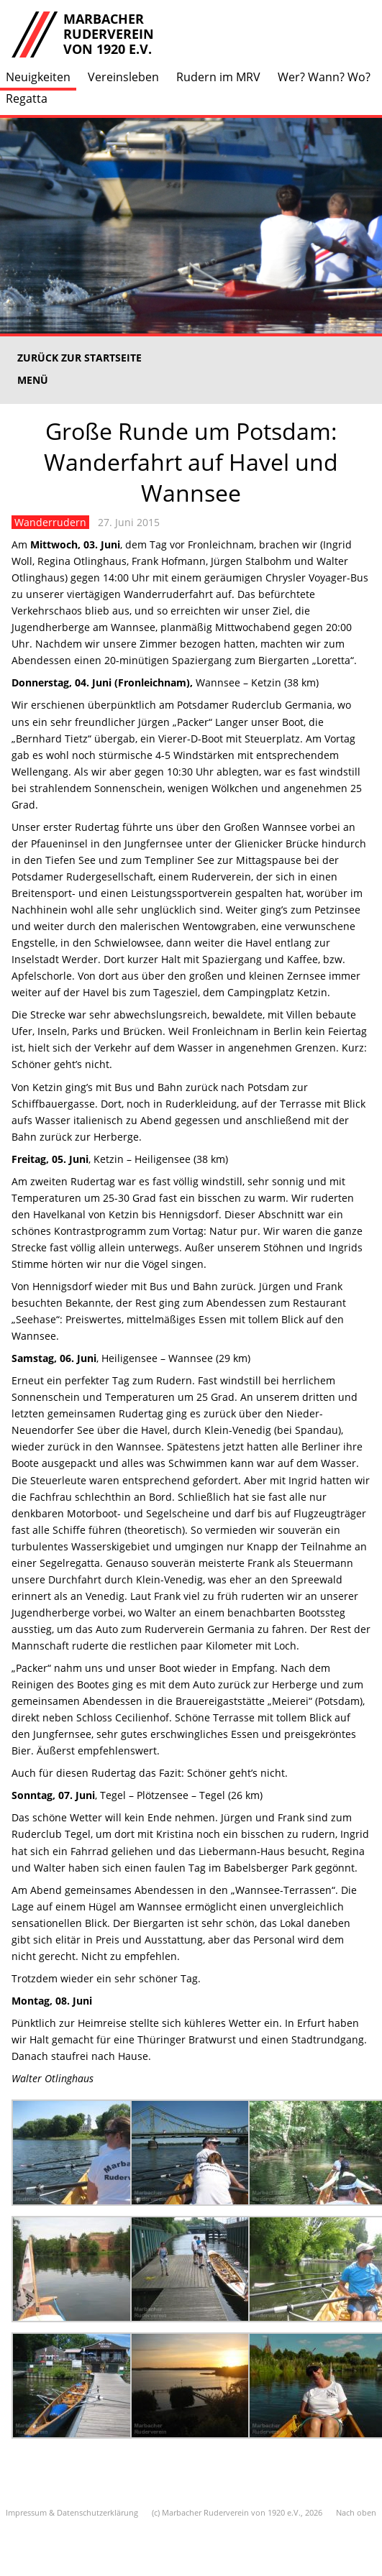 The image size is (382, 2576). I want to click on Rudern im MRV, so click(218, 77).